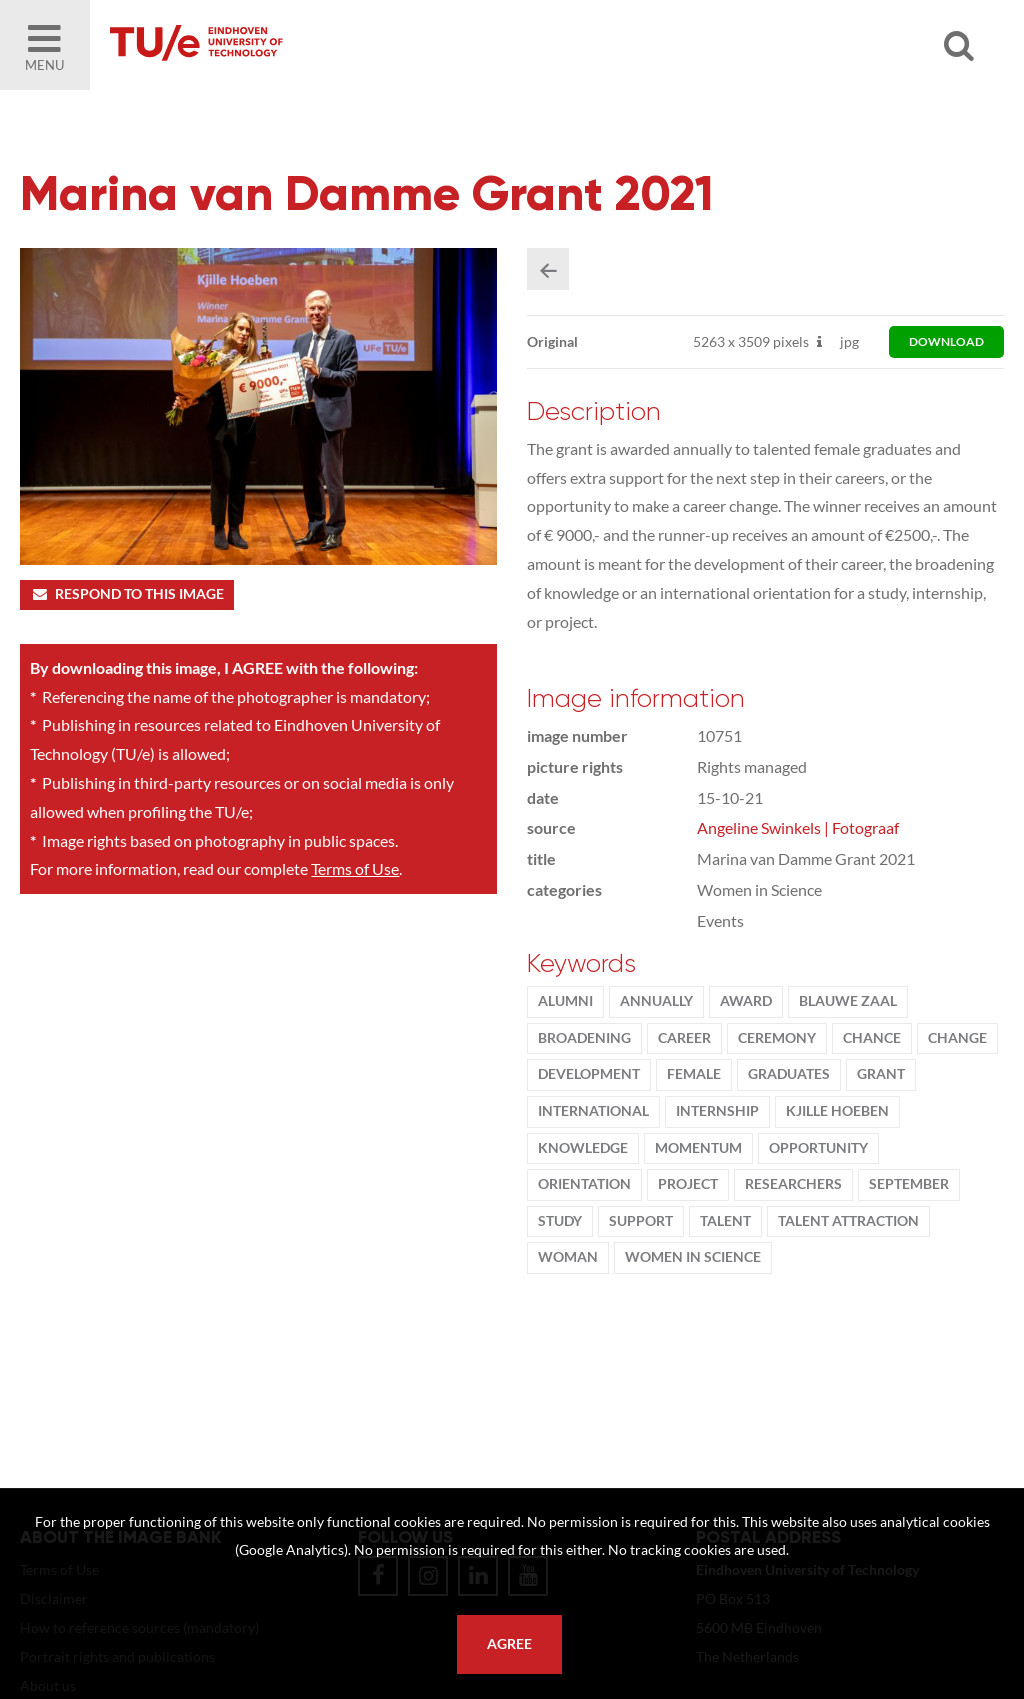 This screenshot has width=1024, height=1699. I want to click on change, so click(957, 1038).